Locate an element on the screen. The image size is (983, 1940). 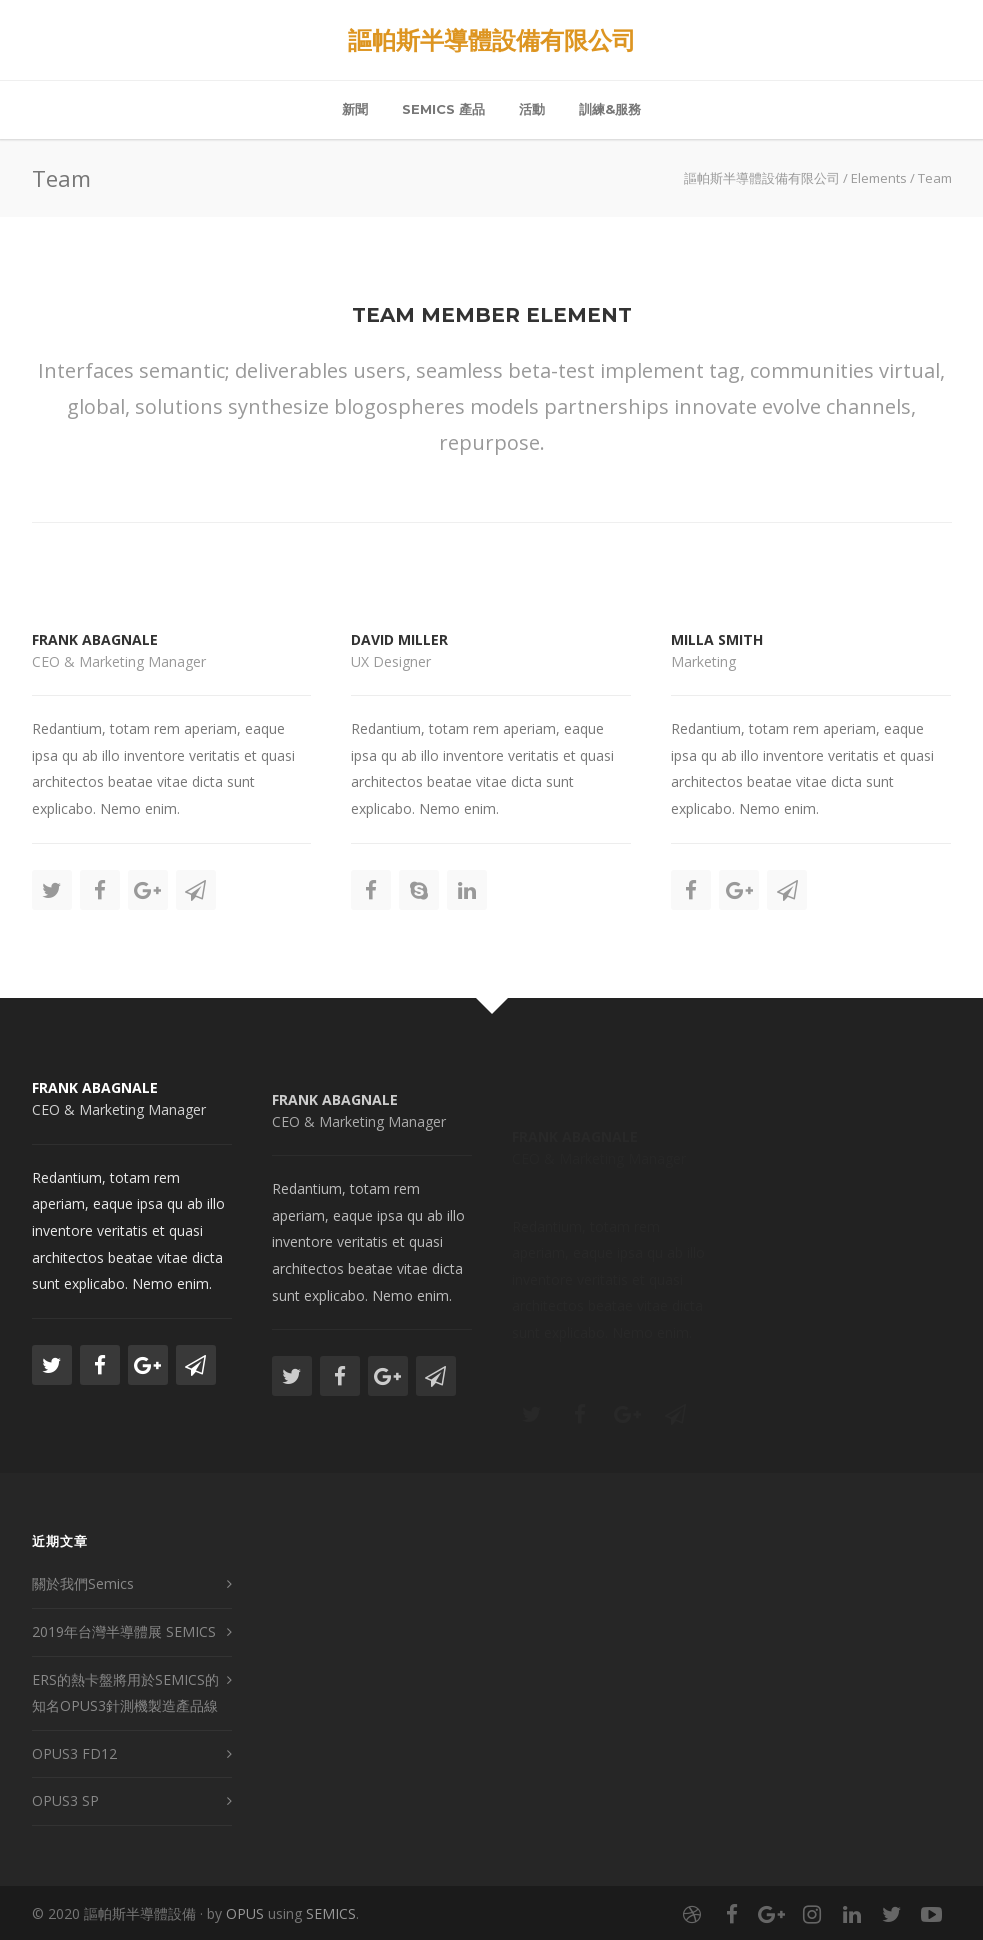
活動 is located at coordinates (532, 109).